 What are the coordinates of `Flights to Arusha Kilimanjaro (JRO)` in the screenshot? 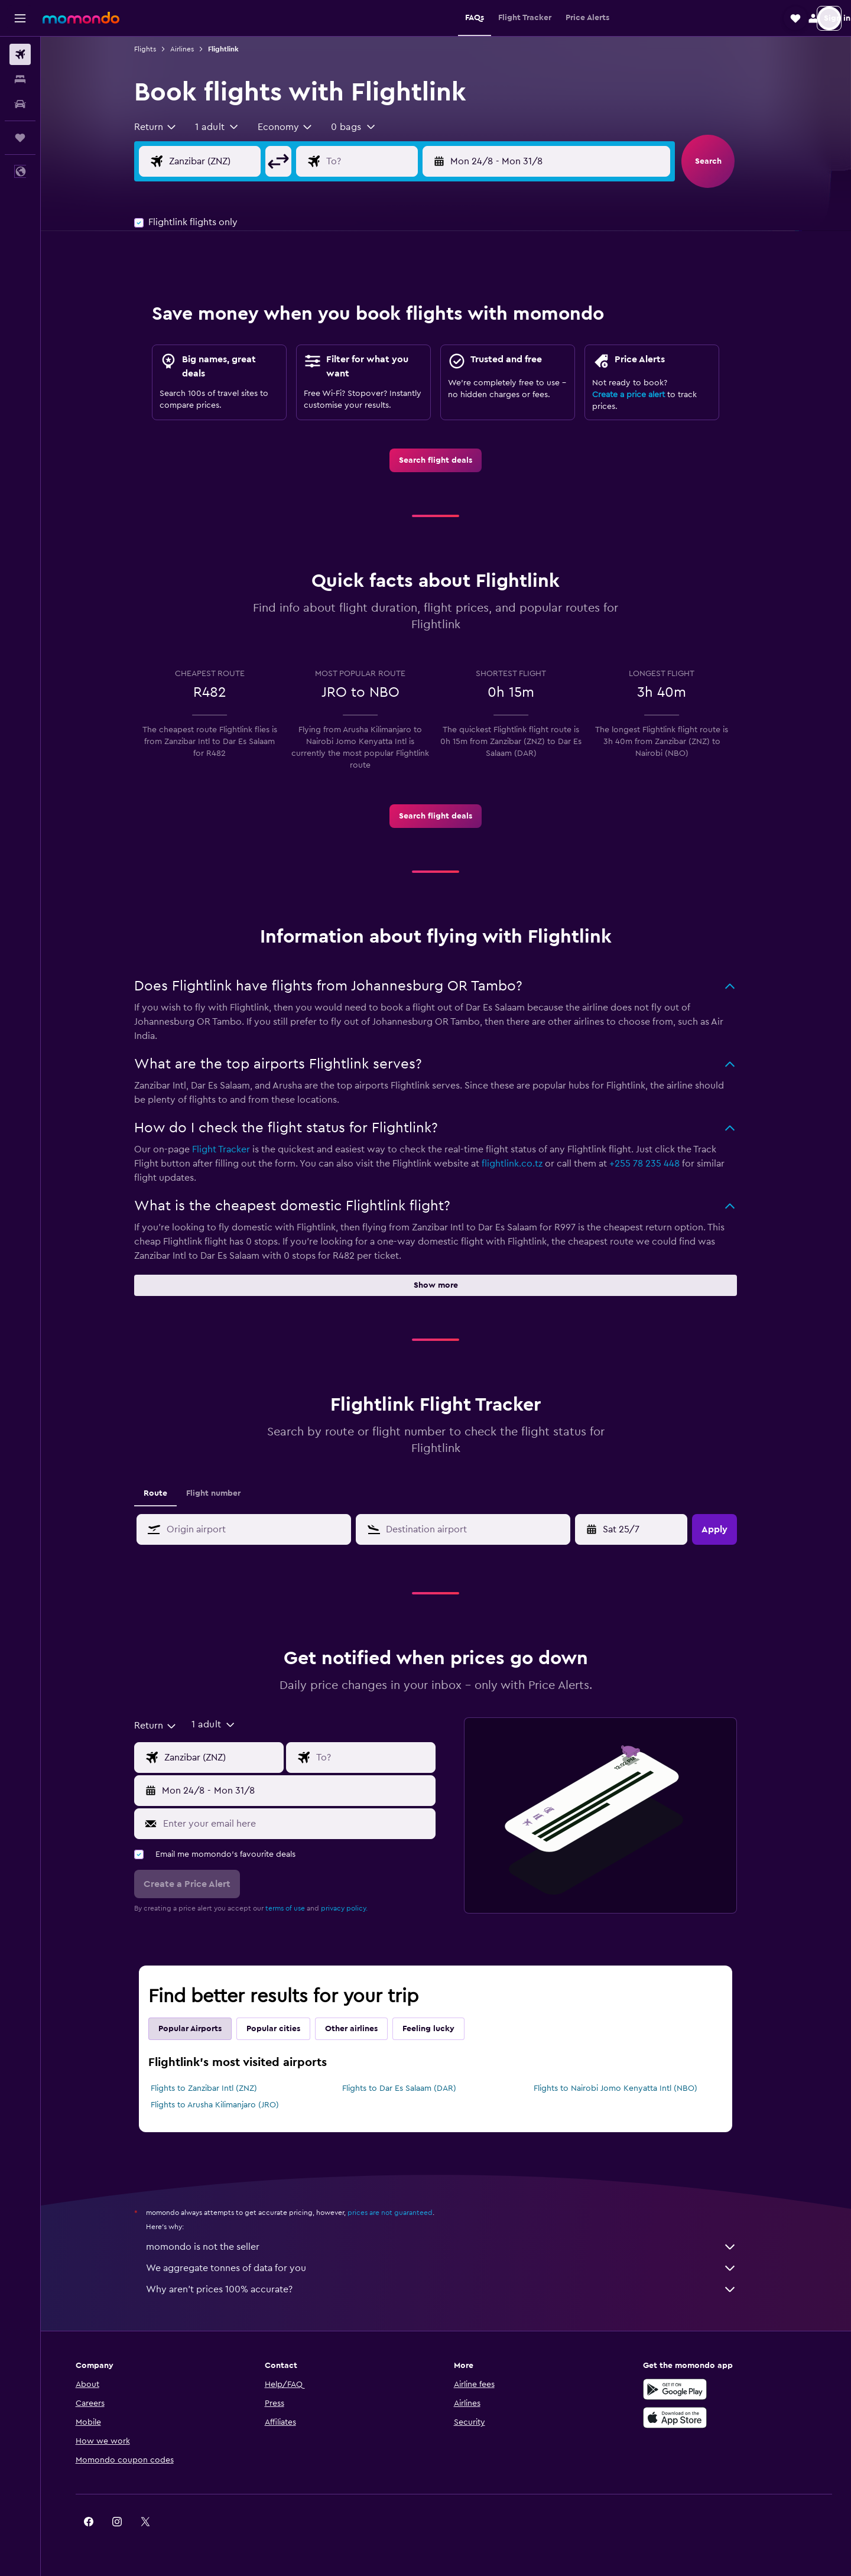 It's located at (225, 2105).